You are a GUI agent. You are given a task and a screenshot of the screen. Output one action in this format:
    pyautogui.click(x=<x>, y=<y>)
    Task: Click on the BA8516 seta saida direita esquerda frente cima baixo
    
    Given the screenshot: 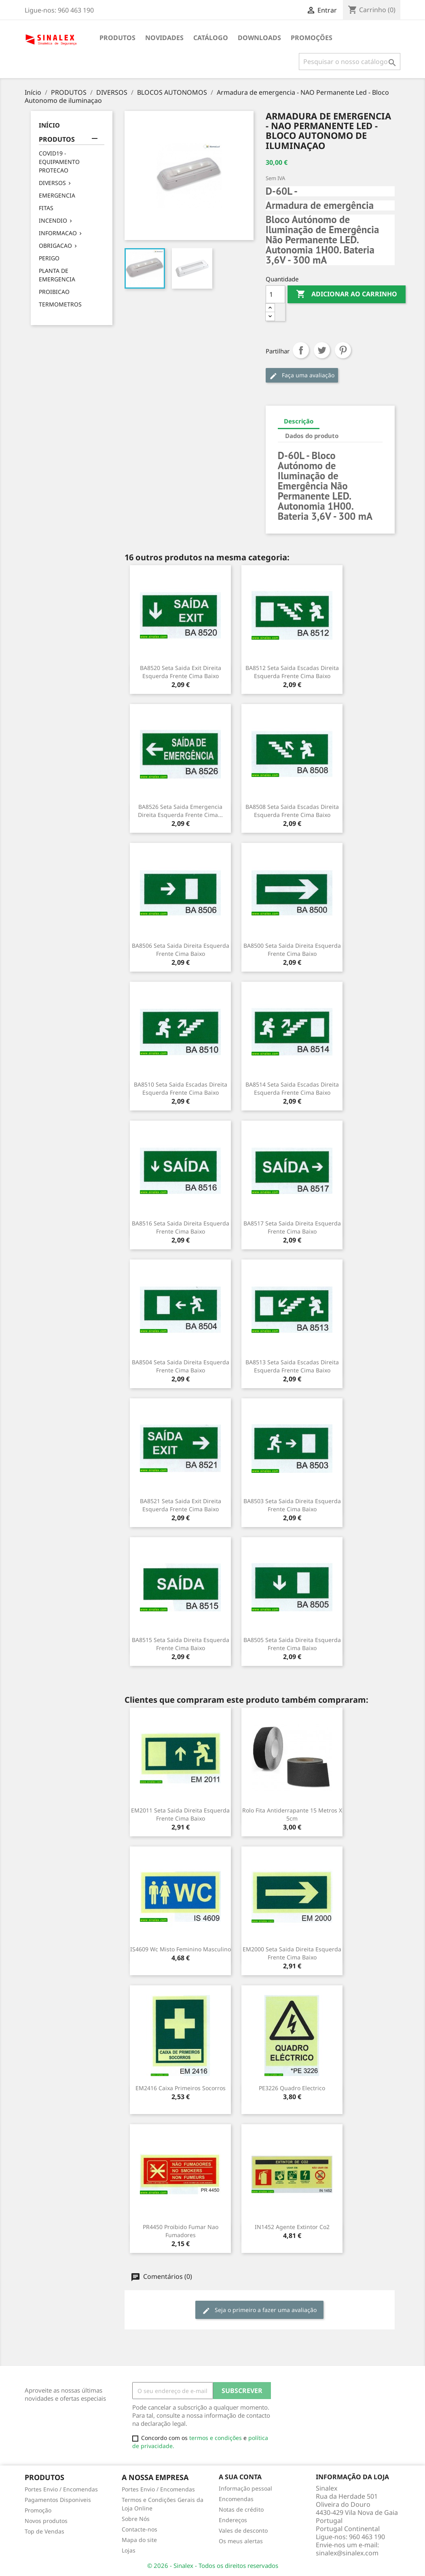 What is the action you would take?
    pyautogui.click(x=180, y=1227)
    